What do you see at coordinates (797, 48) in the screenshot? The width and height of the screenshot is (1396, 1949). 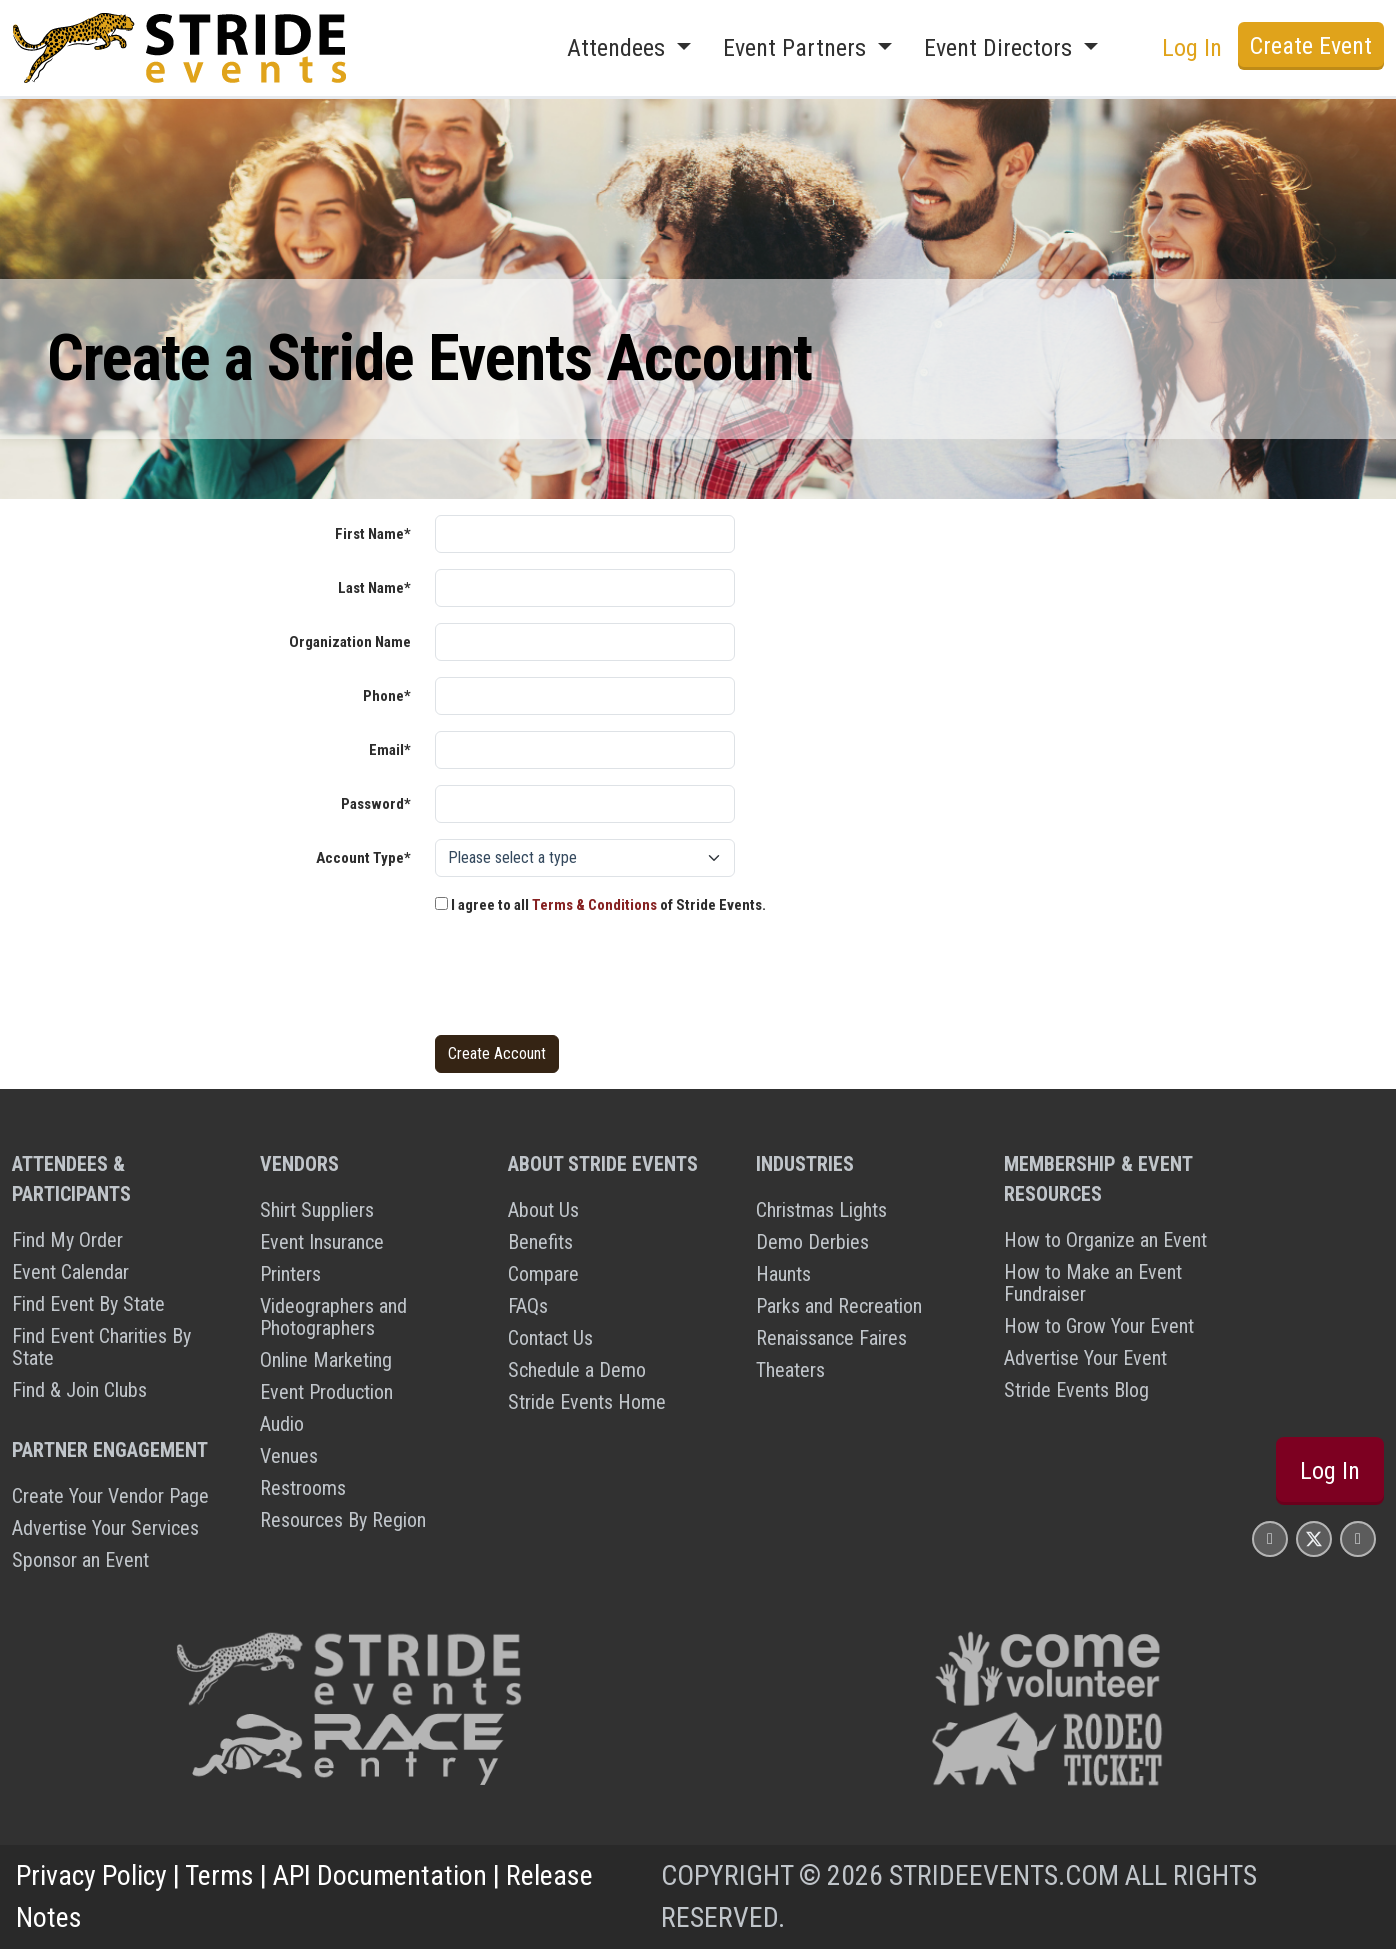 I see `Event Partners [button]` at bounding box center [797, 48].